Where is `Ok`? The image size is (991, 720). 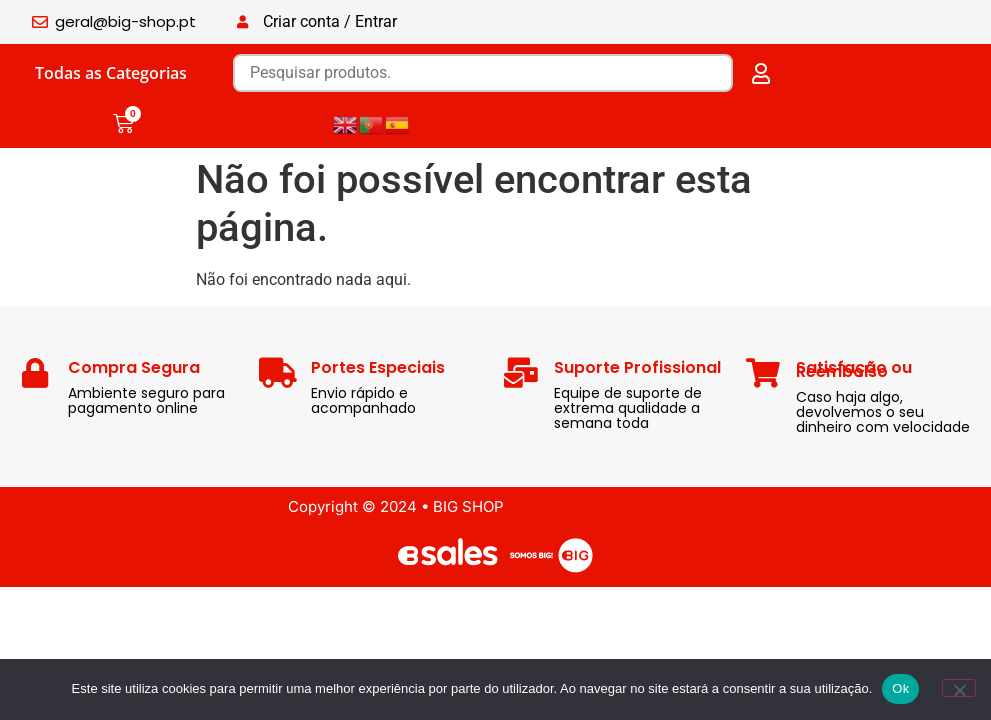
Ok is located at coordinates (900, 688).